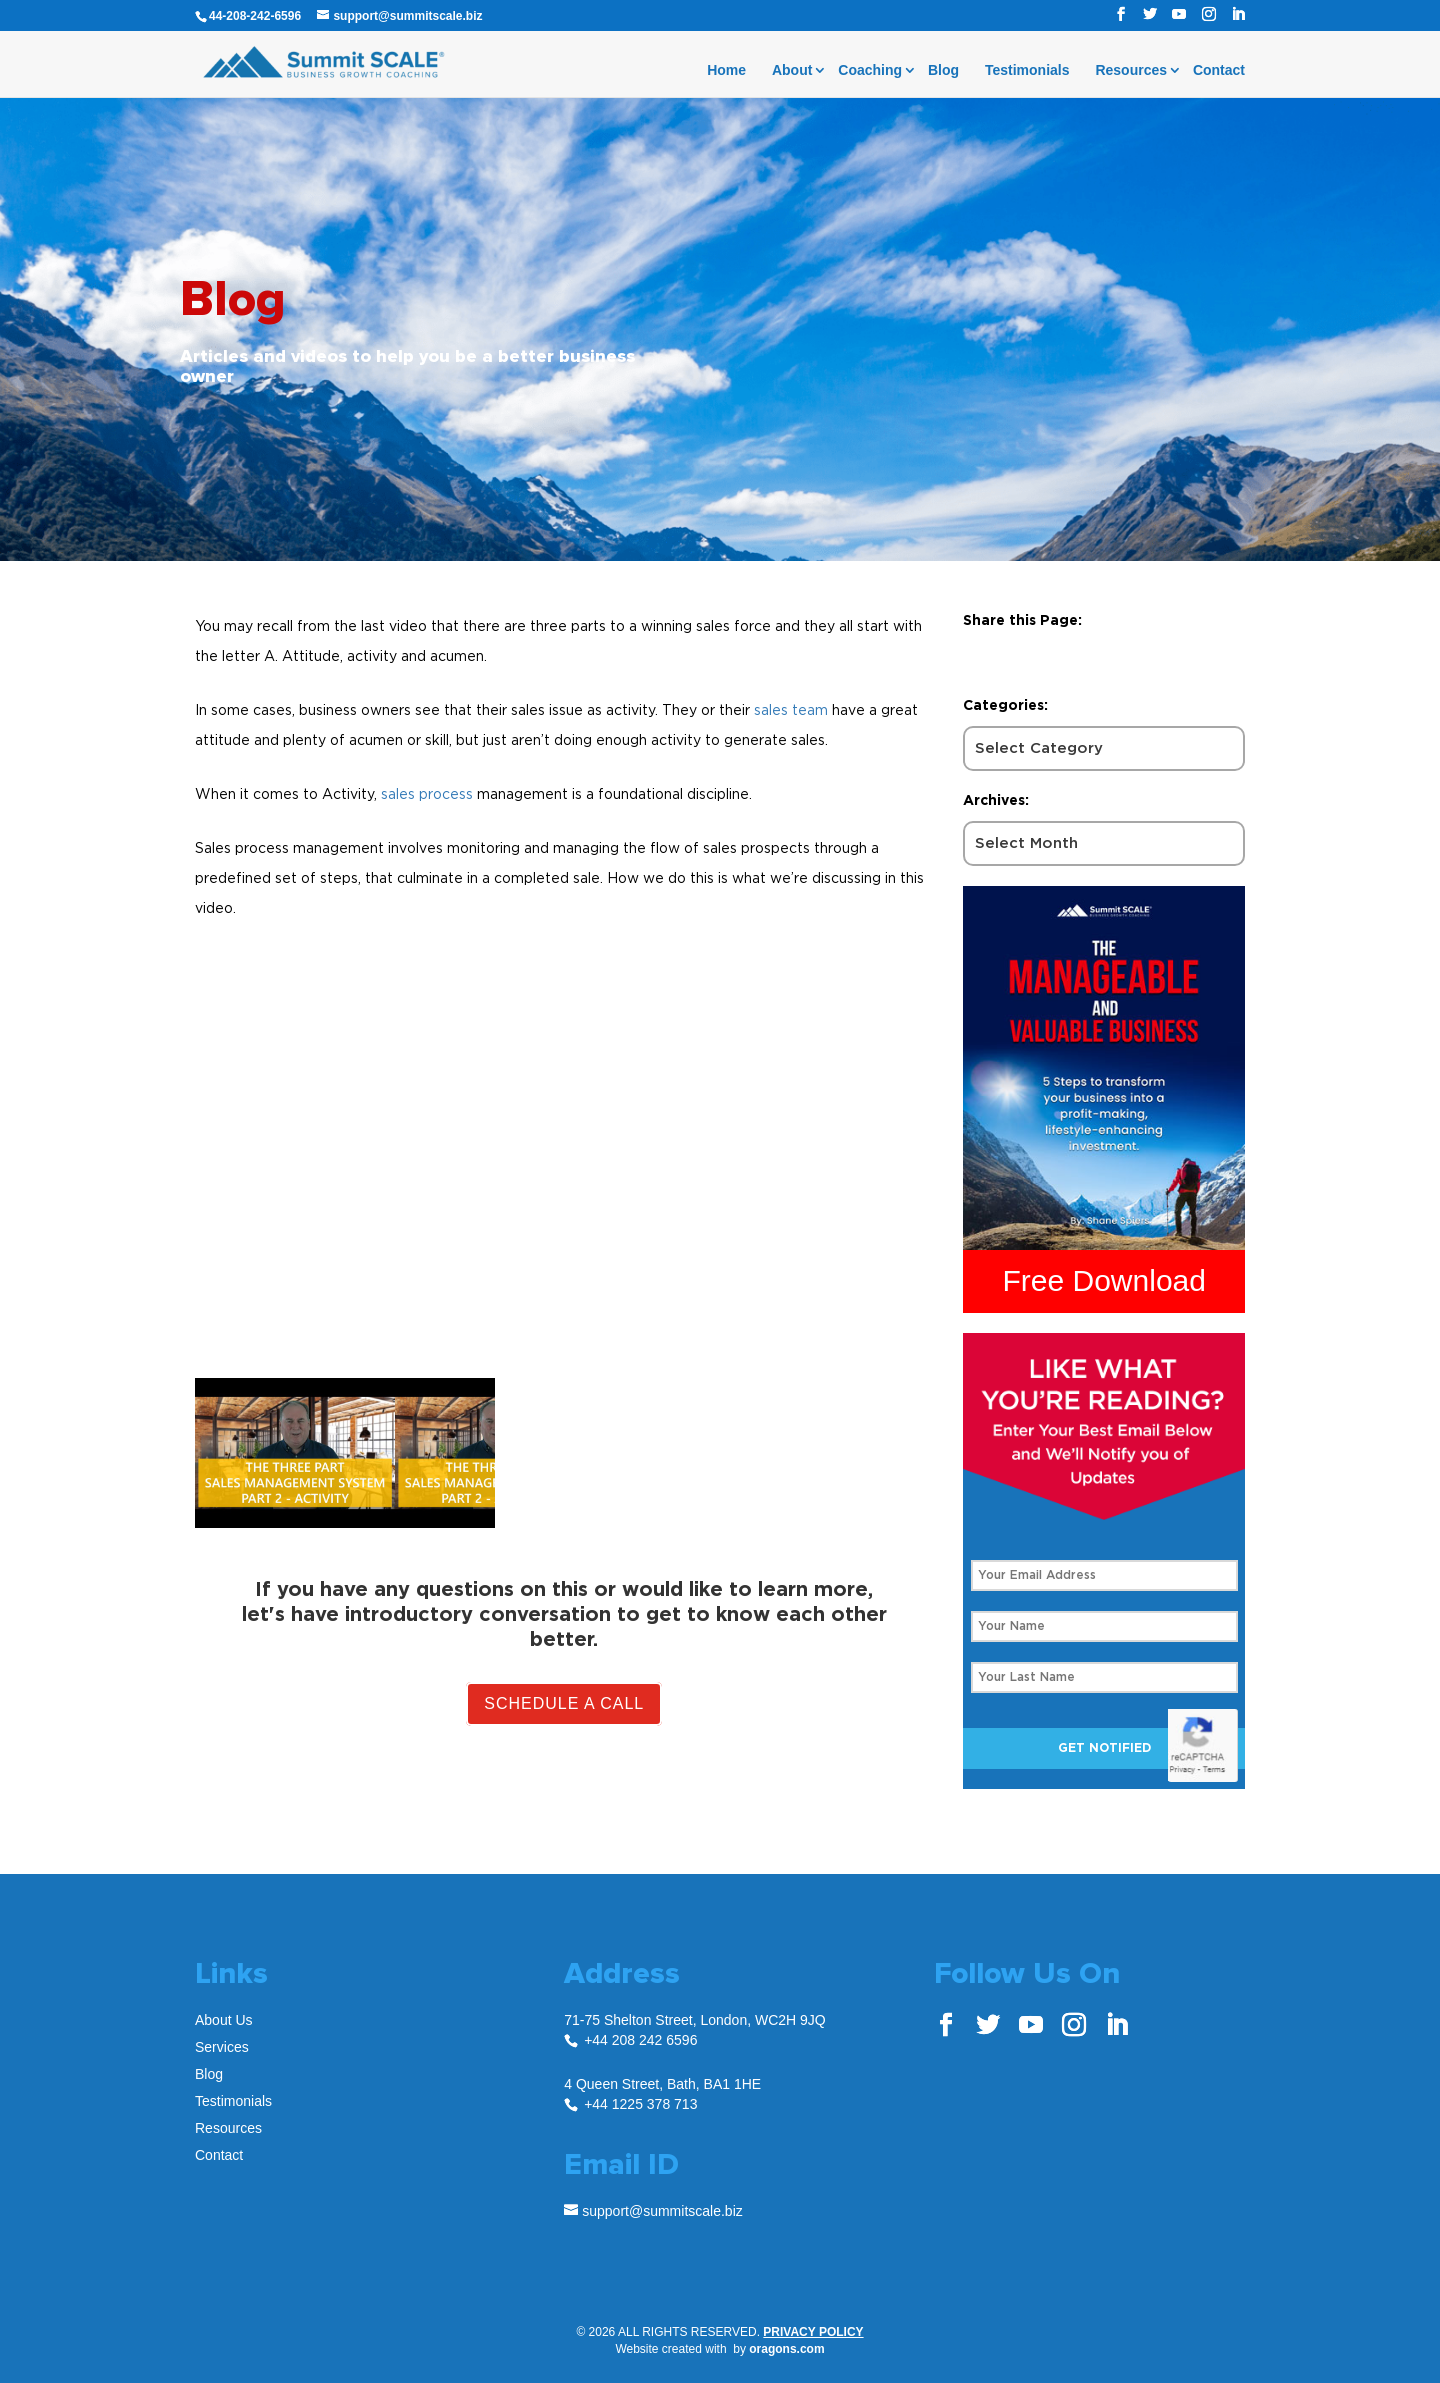 The image size is (1440, 2383). What do you see at coordinates (222, 2047) in the screenshot?
I see `Services` at bounding box center [222, 2047].